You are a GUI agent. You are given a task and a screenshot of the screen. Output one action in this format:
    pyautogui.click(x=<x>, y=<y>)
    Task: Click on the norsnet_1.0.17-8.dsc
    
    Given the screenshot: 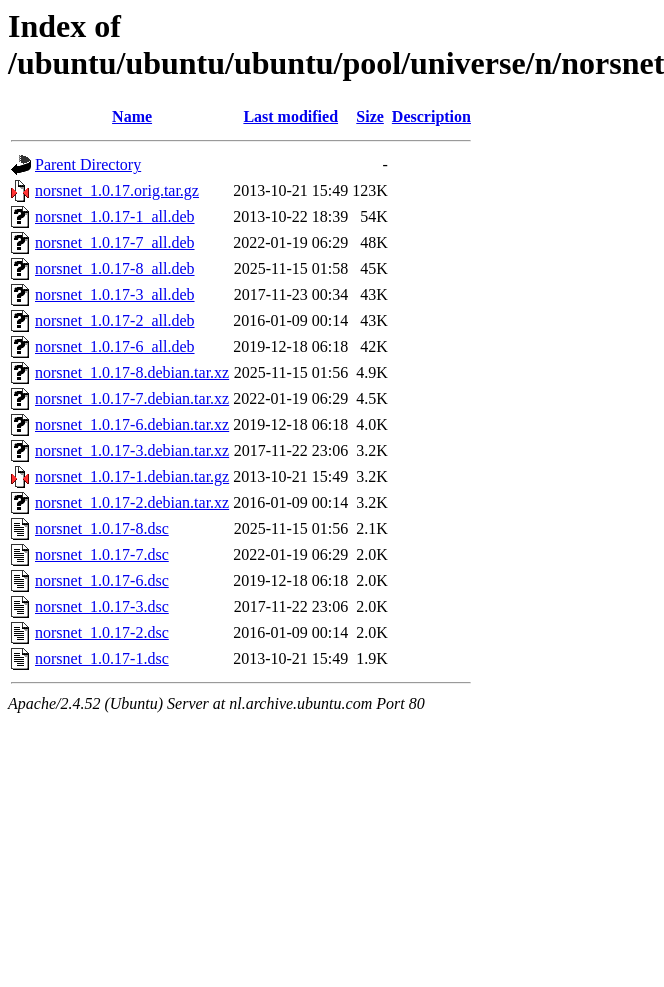 What is the action you would take?
    pyautogui.click(x=102, y=528)
    